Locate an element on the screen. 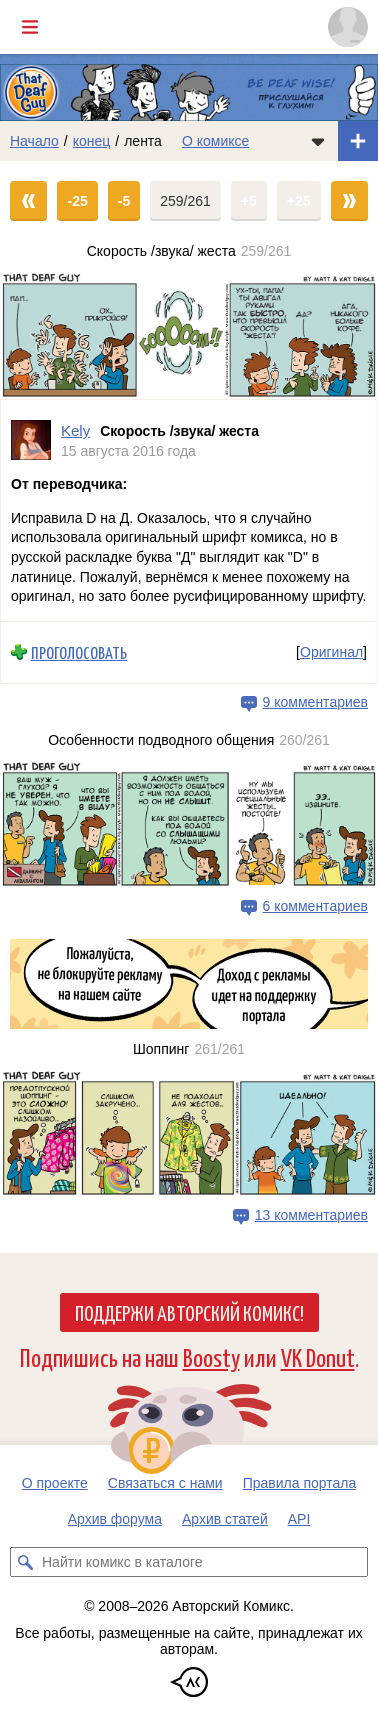 This screenshot has width=378, height=1718. [Переход на страницу выпуска] is located at coordinates (189, 335).